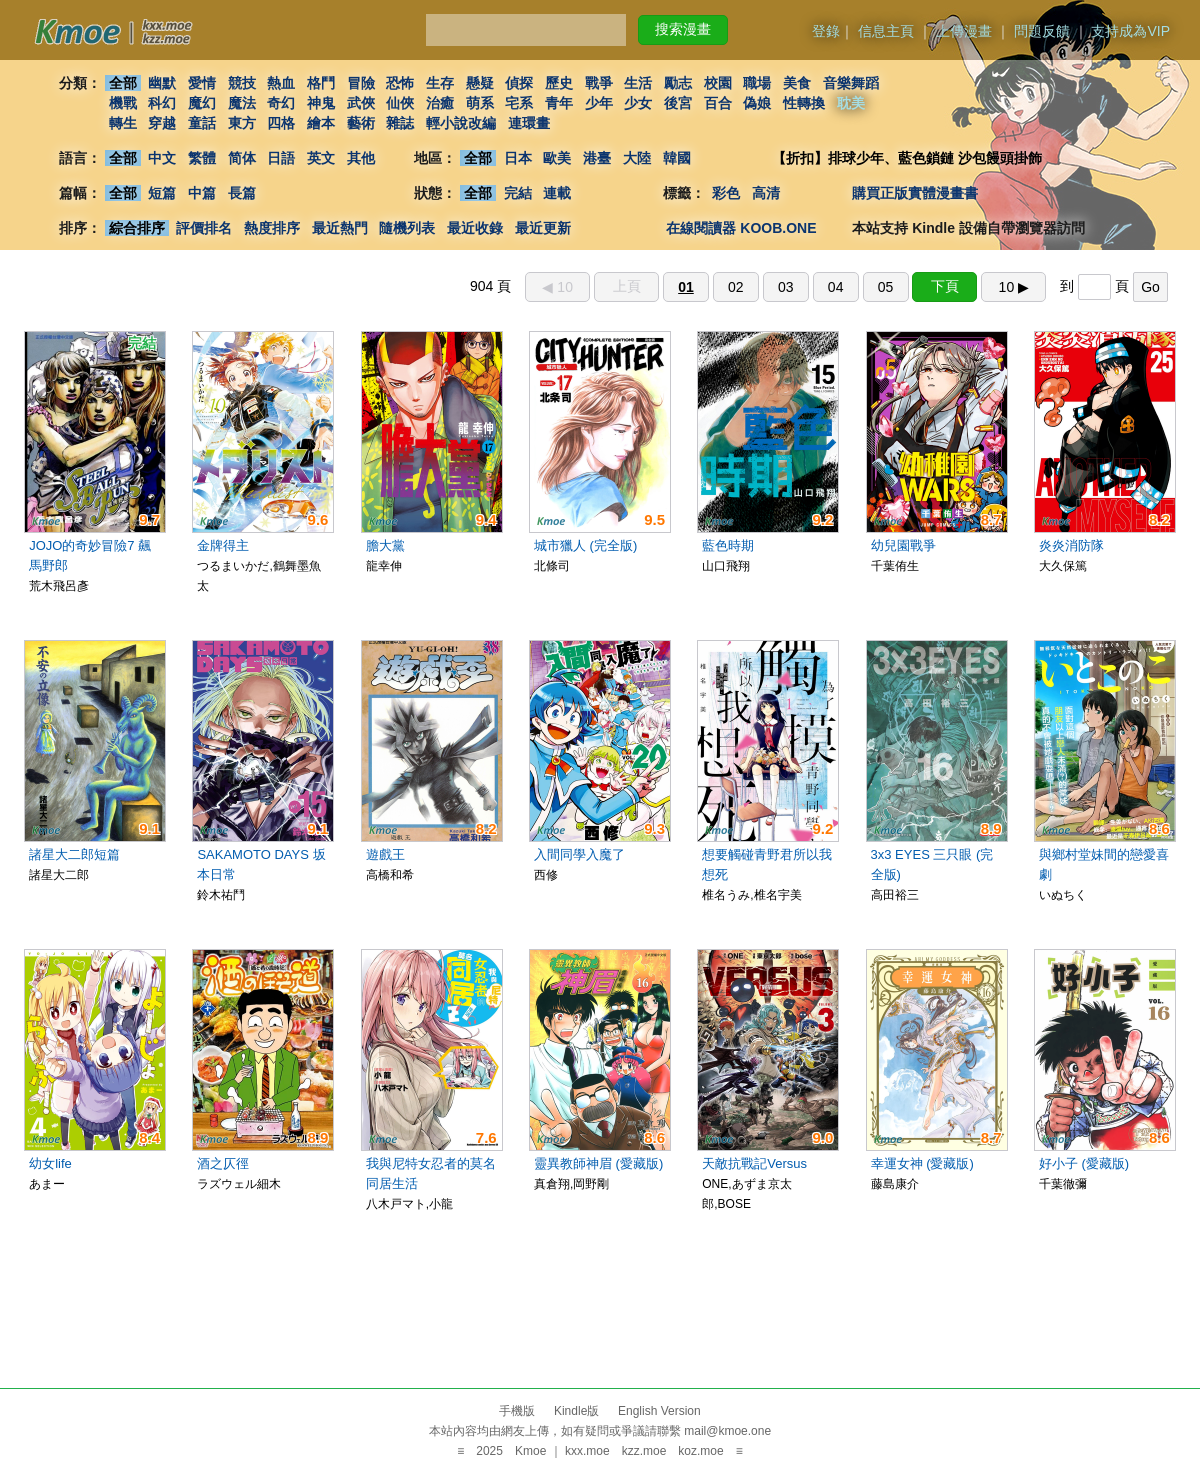 The width and height of the screenshot is (1200, 1461). Describe the element at coordinates (886, 287) in the screenshot. I see `05` at that location.